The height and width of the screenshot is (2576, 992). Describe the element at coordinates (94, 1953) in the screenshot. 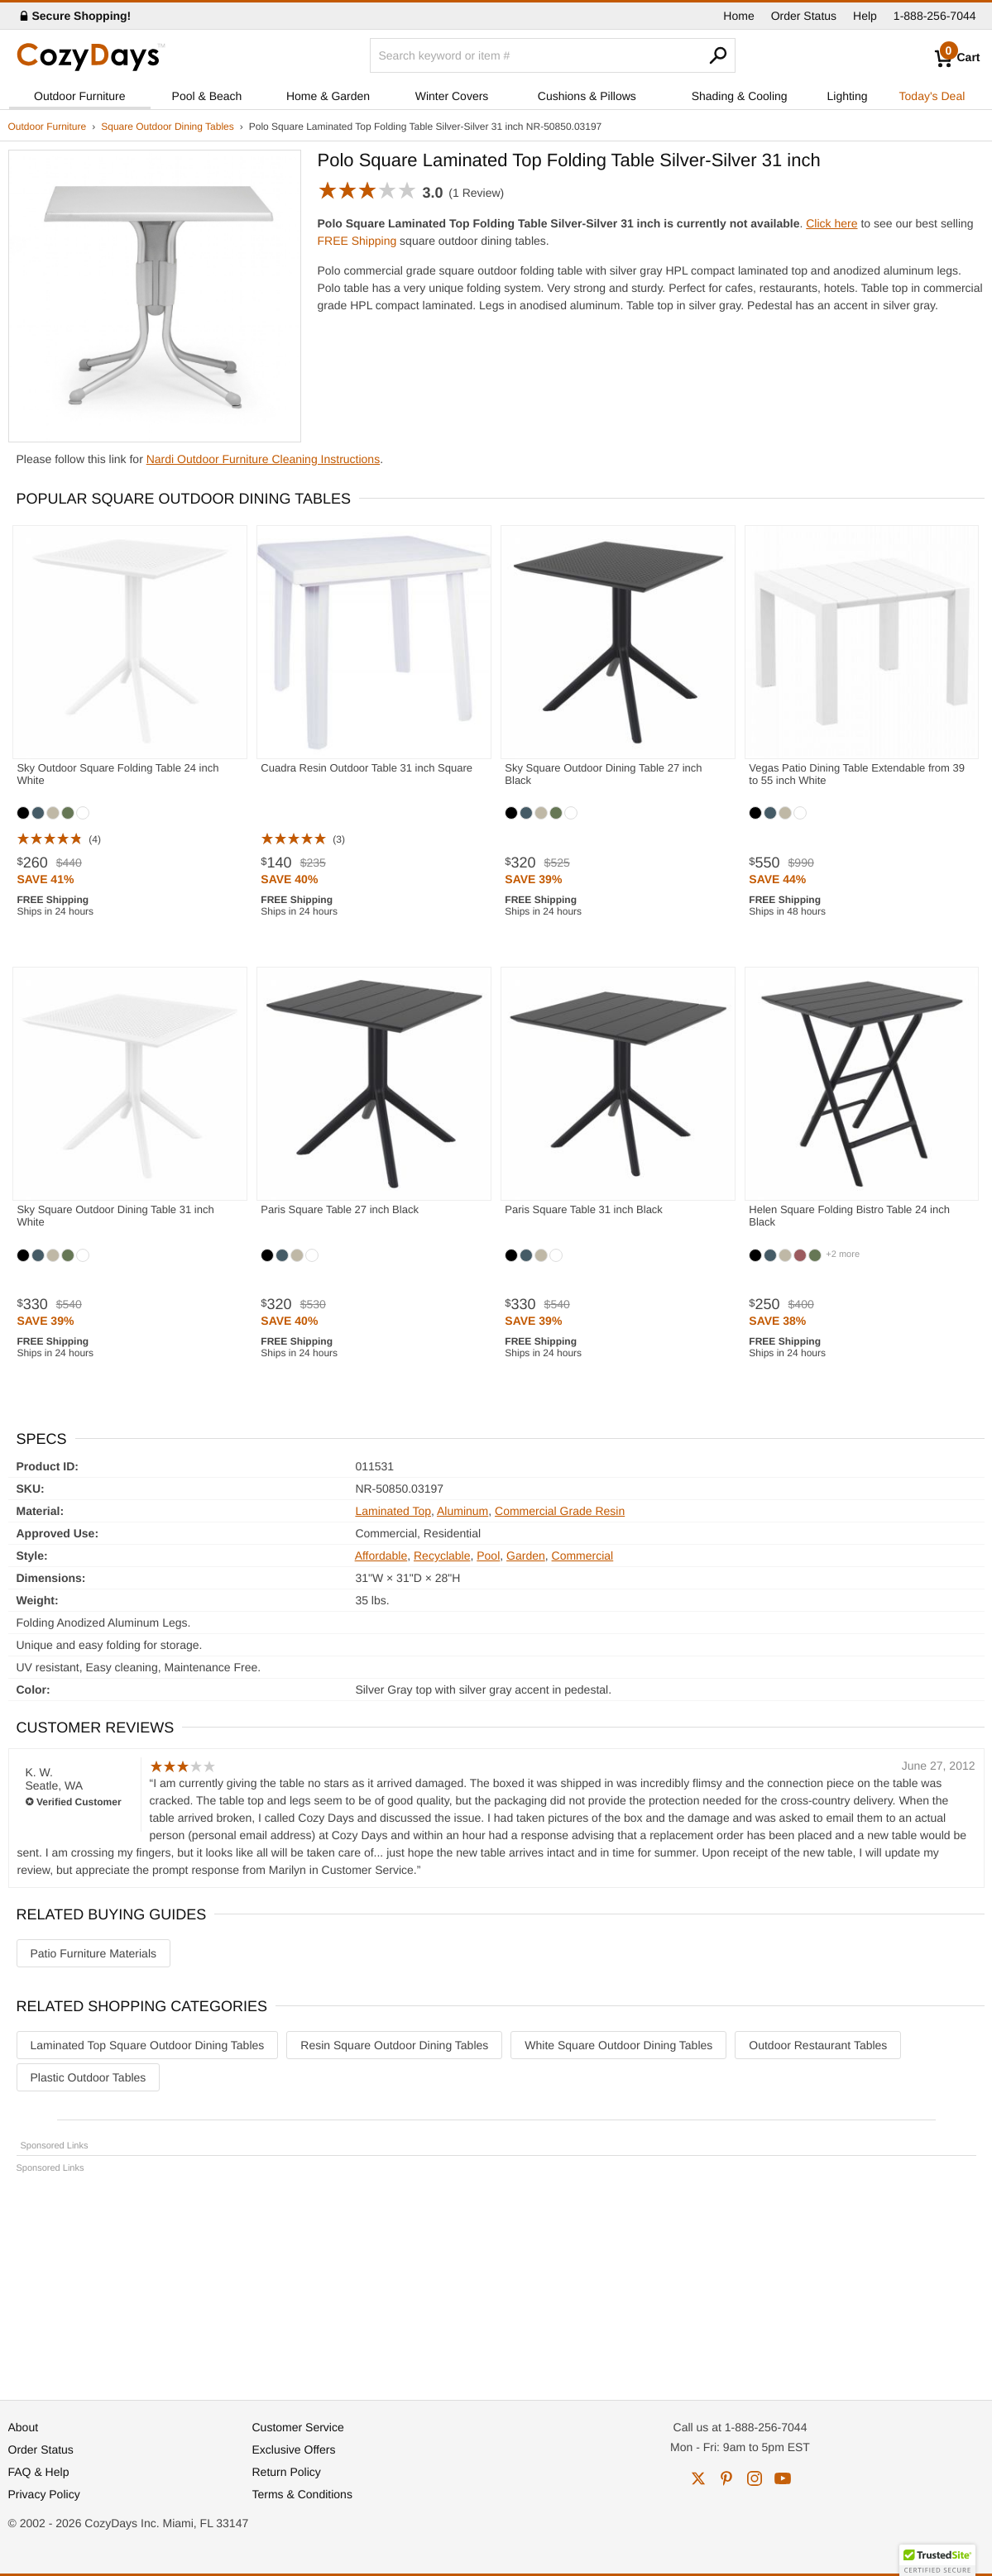

I see `Patio Furniture Materials` at that location.